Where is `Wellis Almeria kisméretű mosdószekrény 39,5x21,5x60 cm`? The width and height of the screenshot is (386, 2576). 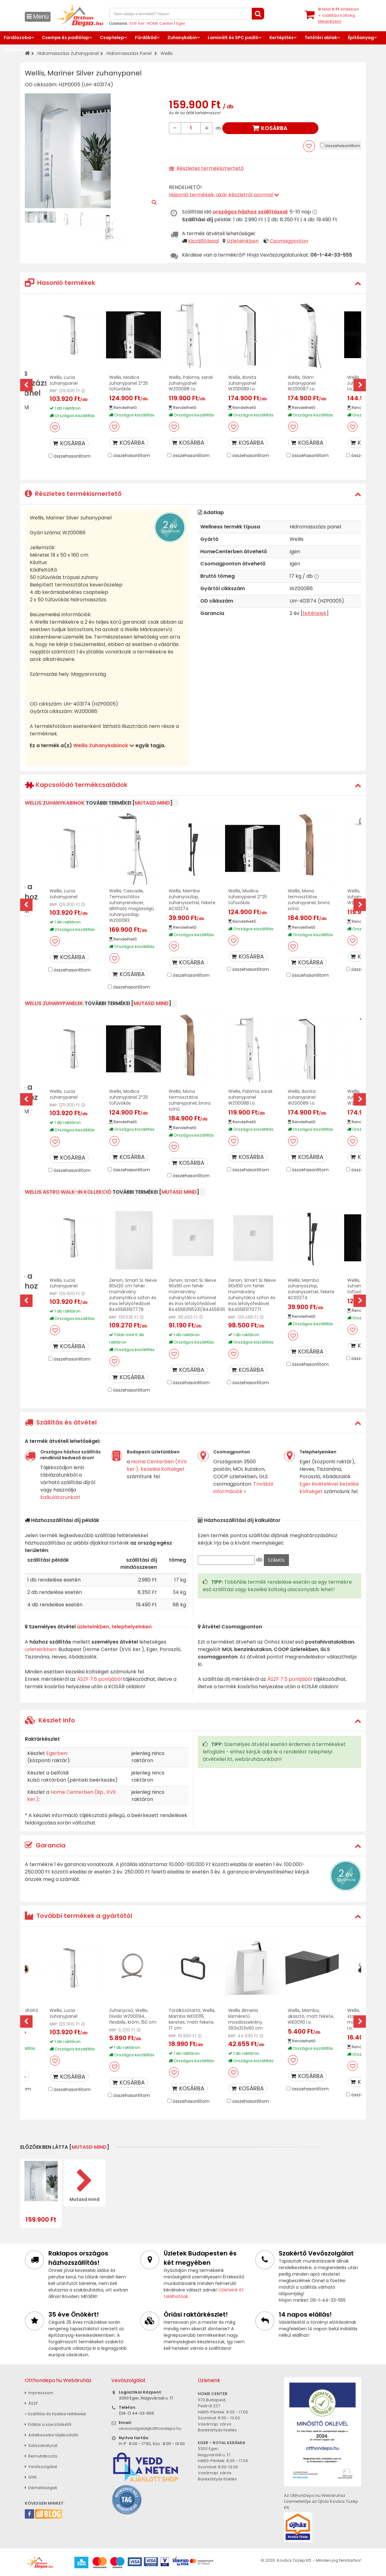 Wellis Almeria kisméretű mosdószekrény 39,5x21,5x60 cm is located at coordinates (245, 2019).